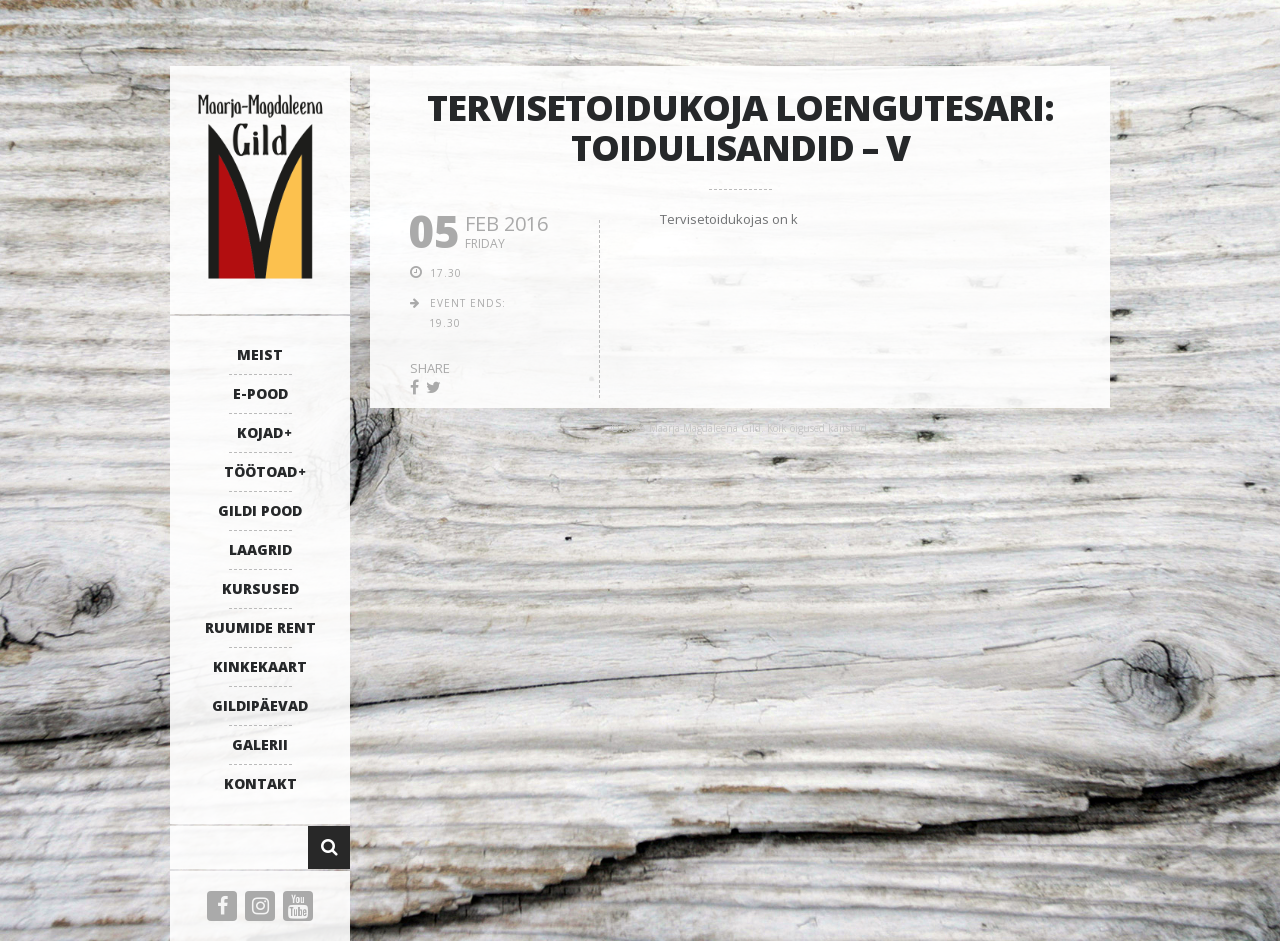 This screenshot has width=1280, height=941. What do you see at coordinates (260, 627) in the screenshot?
I see `RUUMIDE RENT` at bounding box center [260, 627].